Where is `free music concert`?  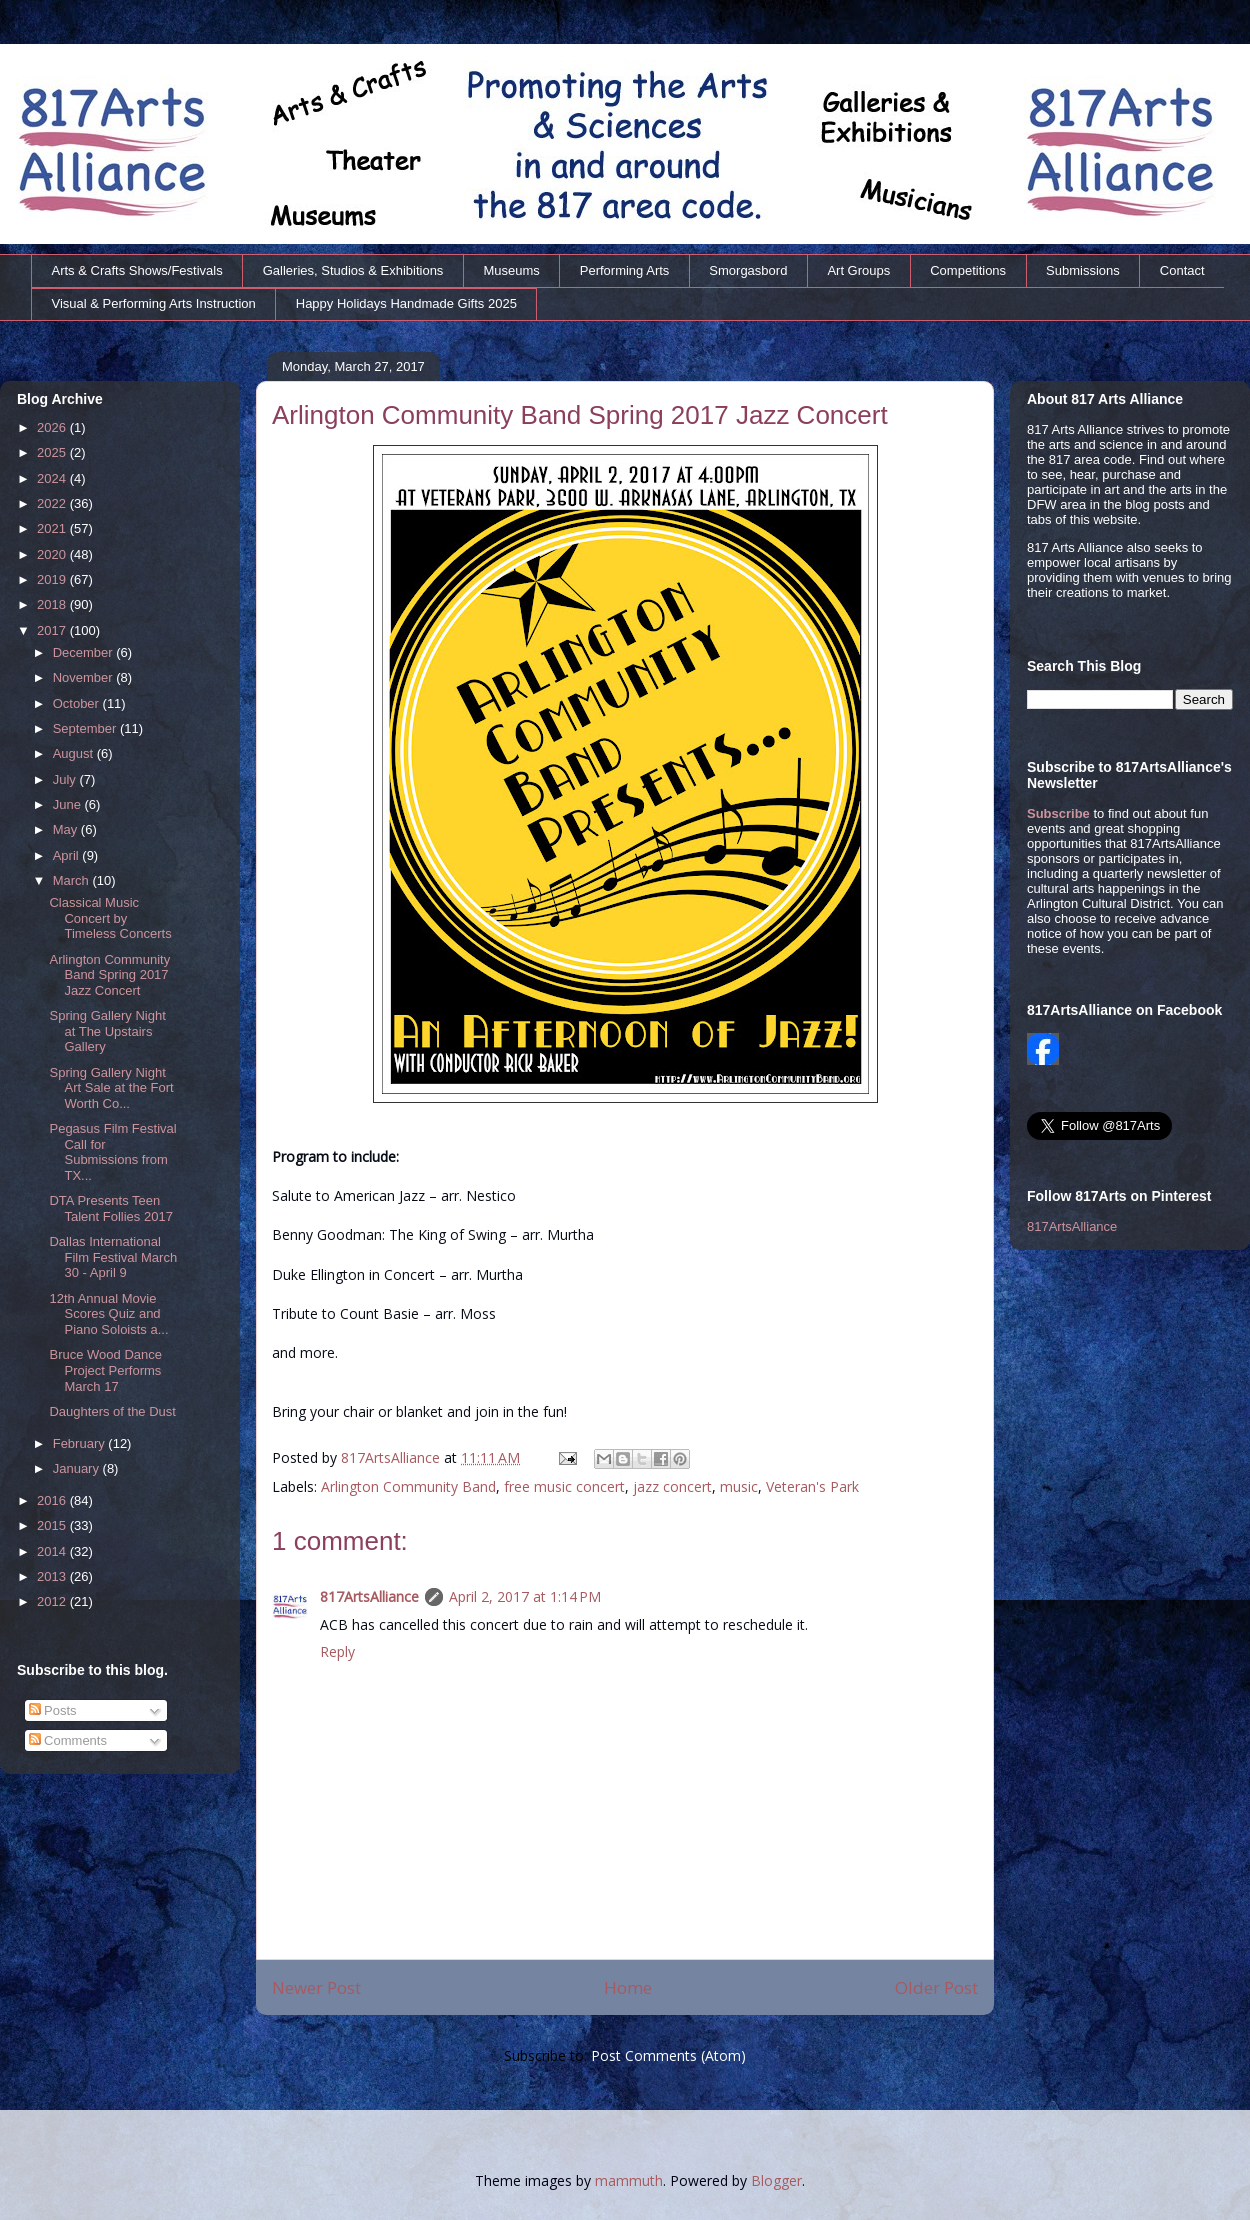
free music concert is located at coordinates (564, 1486).